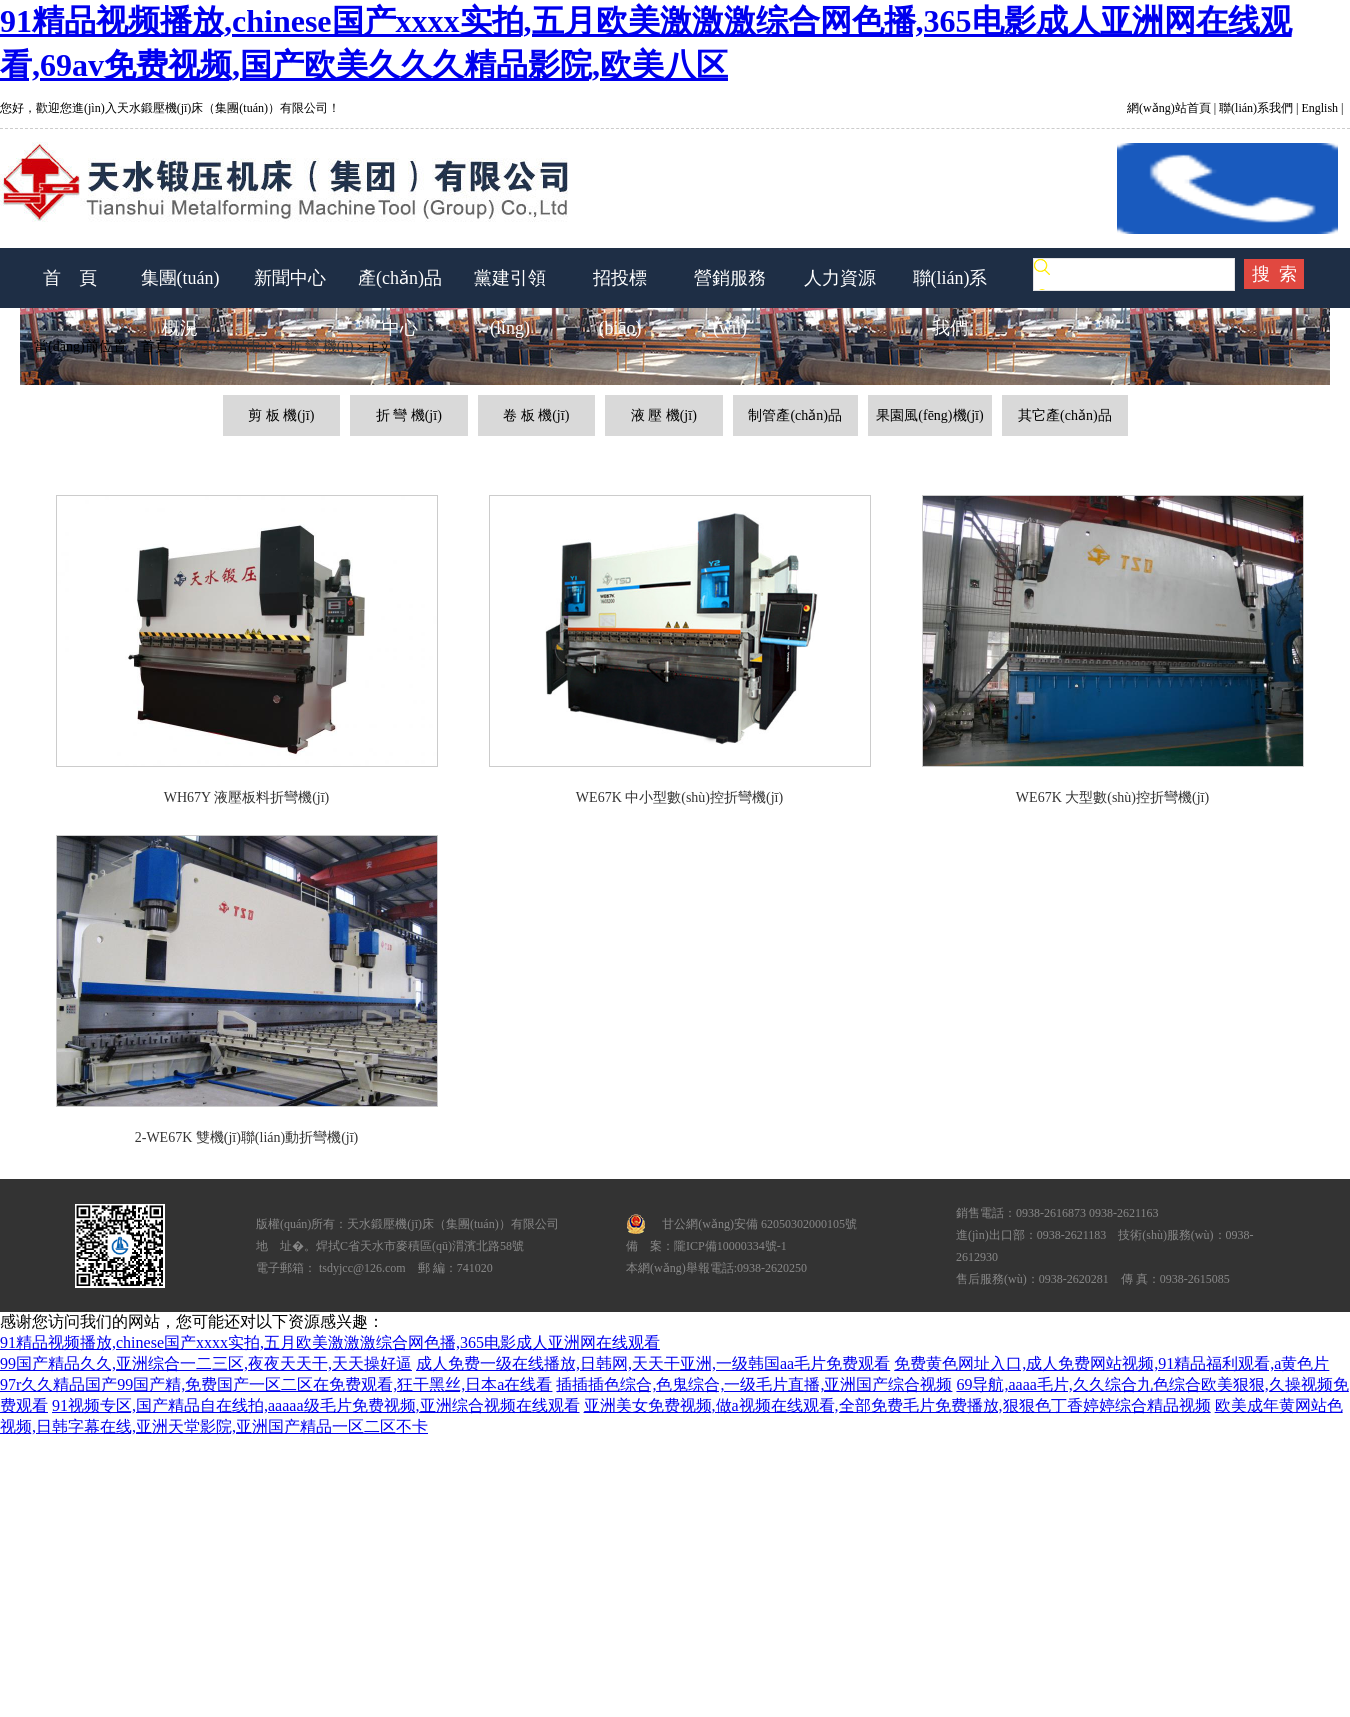 This screenshot has width=1350, height=1717. Describe the element at coordinates (536, 415) in the screenshot. I see `卷 板 機(jī)` at that location.